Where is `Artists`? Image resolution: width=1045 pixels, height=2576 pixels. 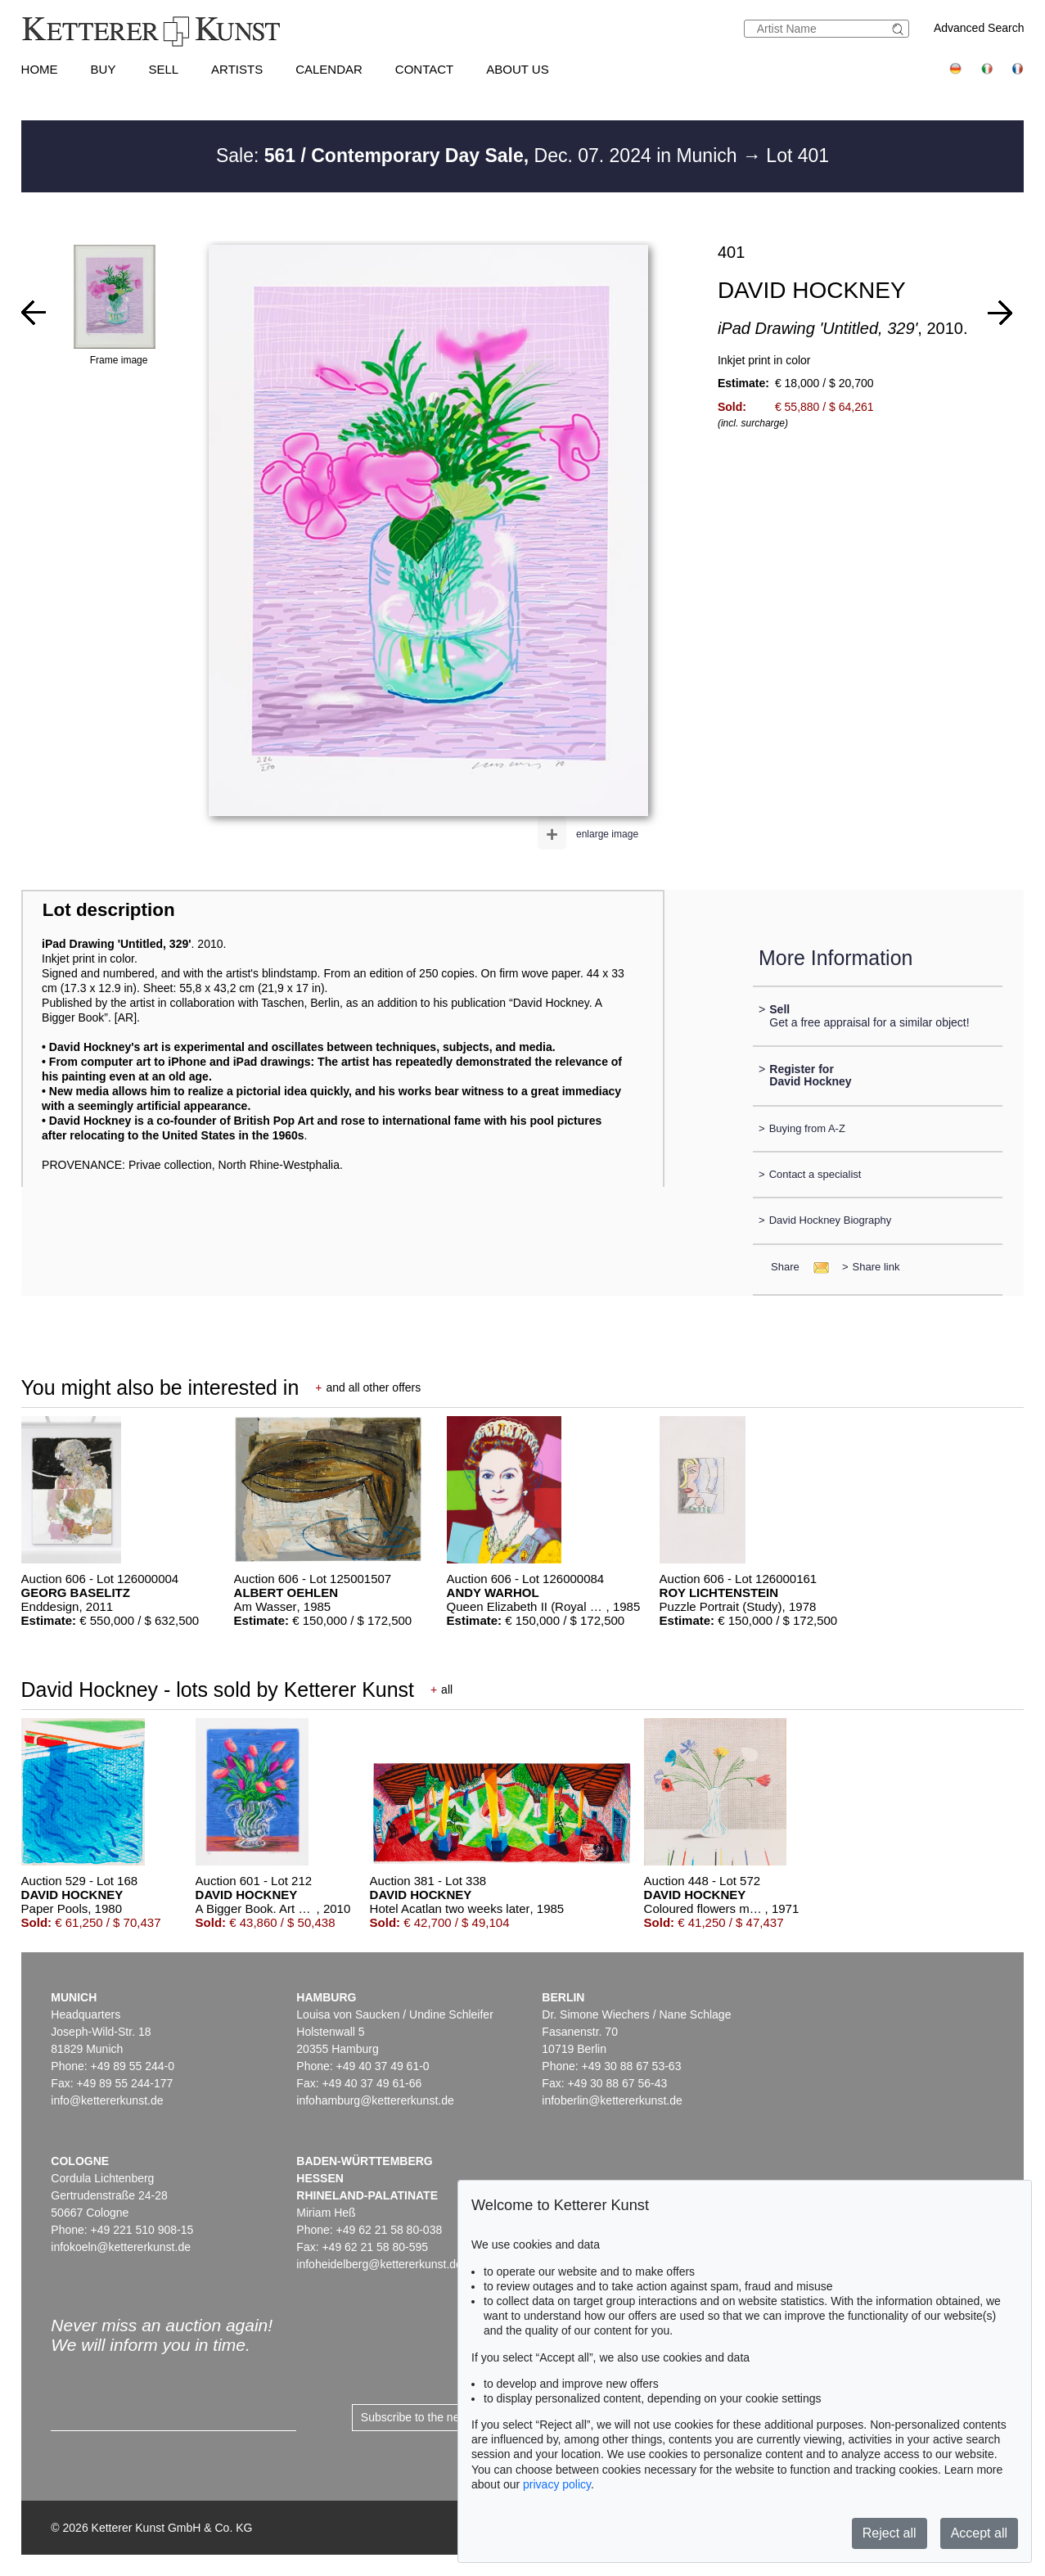
Artists is located at coordinates (237, 69).